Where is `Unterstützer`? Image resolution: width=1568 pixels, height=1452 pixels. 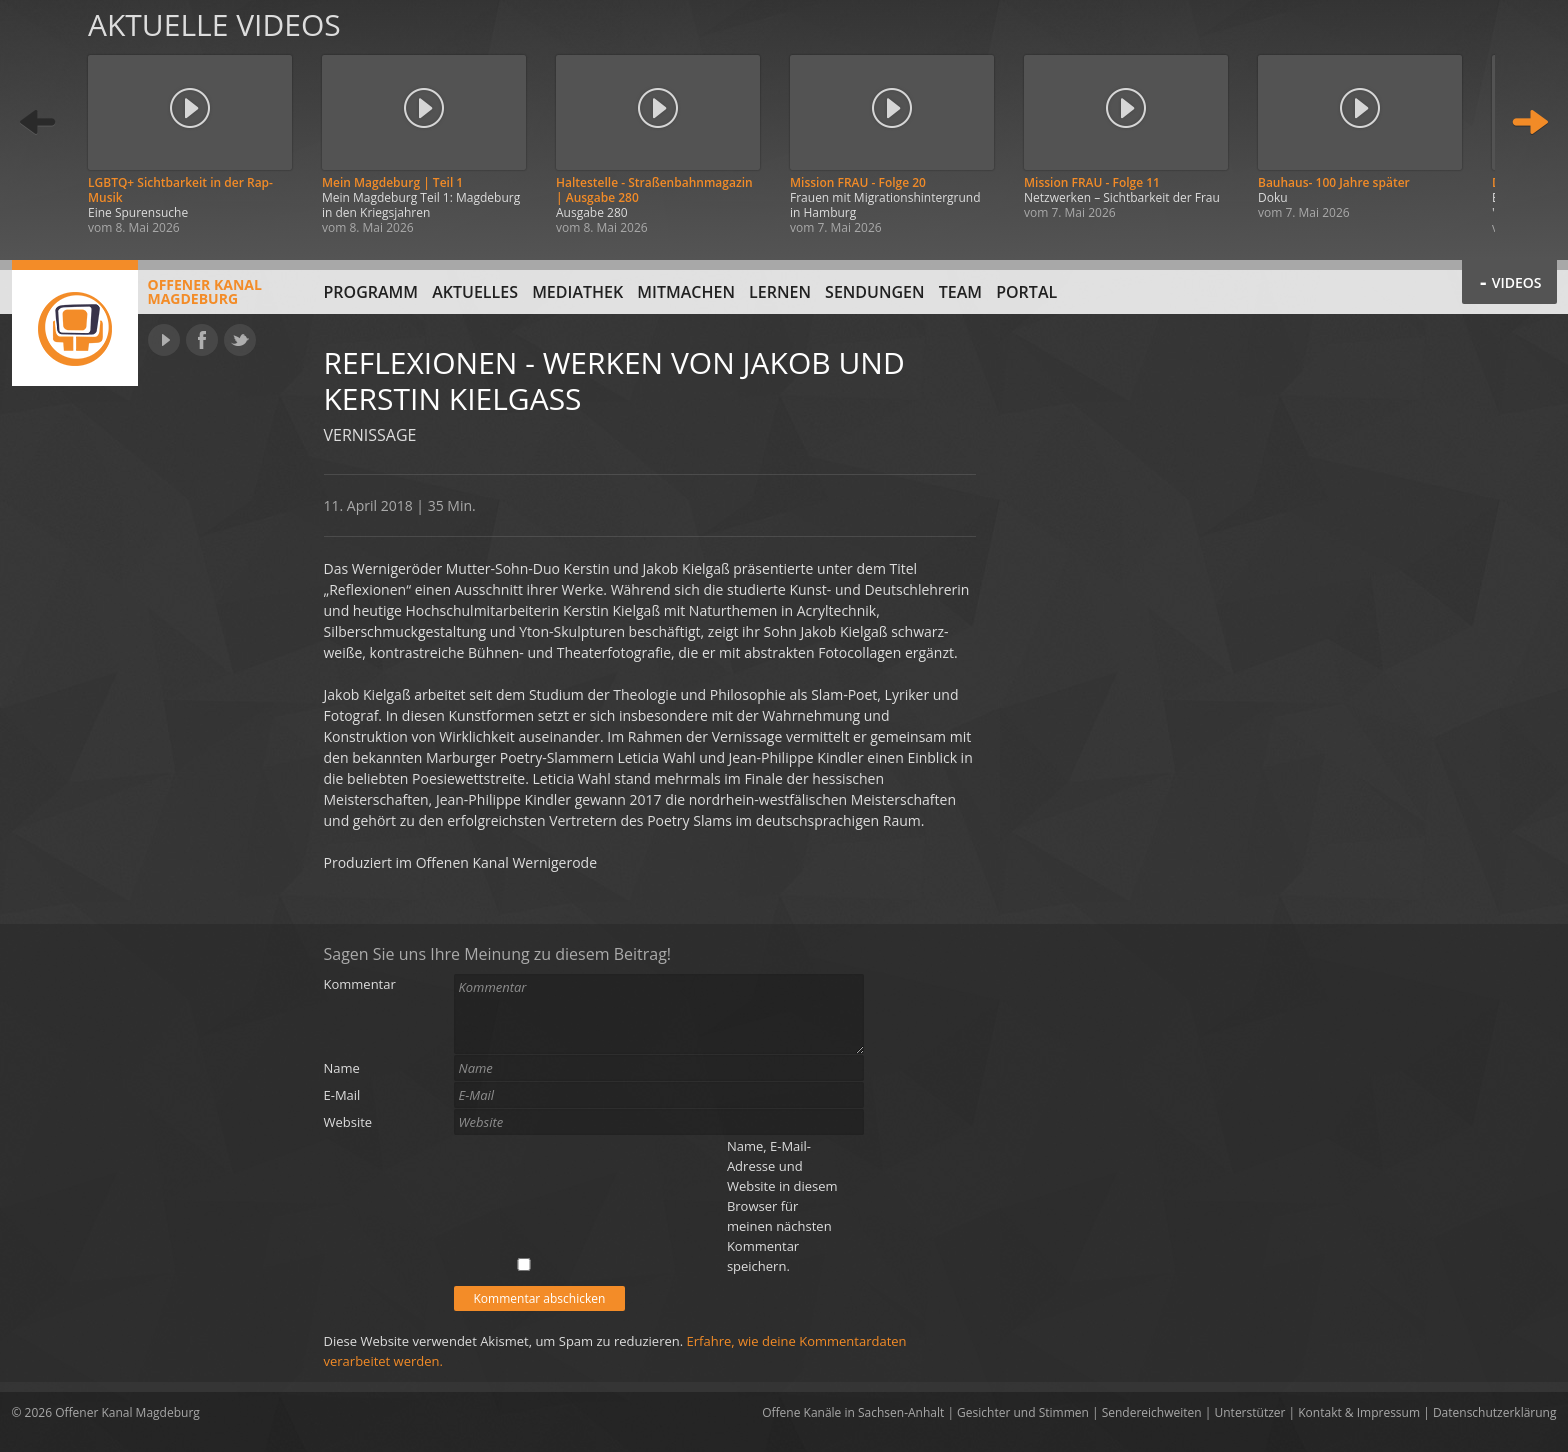
Unterstützer is located at coordinates (1250, 1412).